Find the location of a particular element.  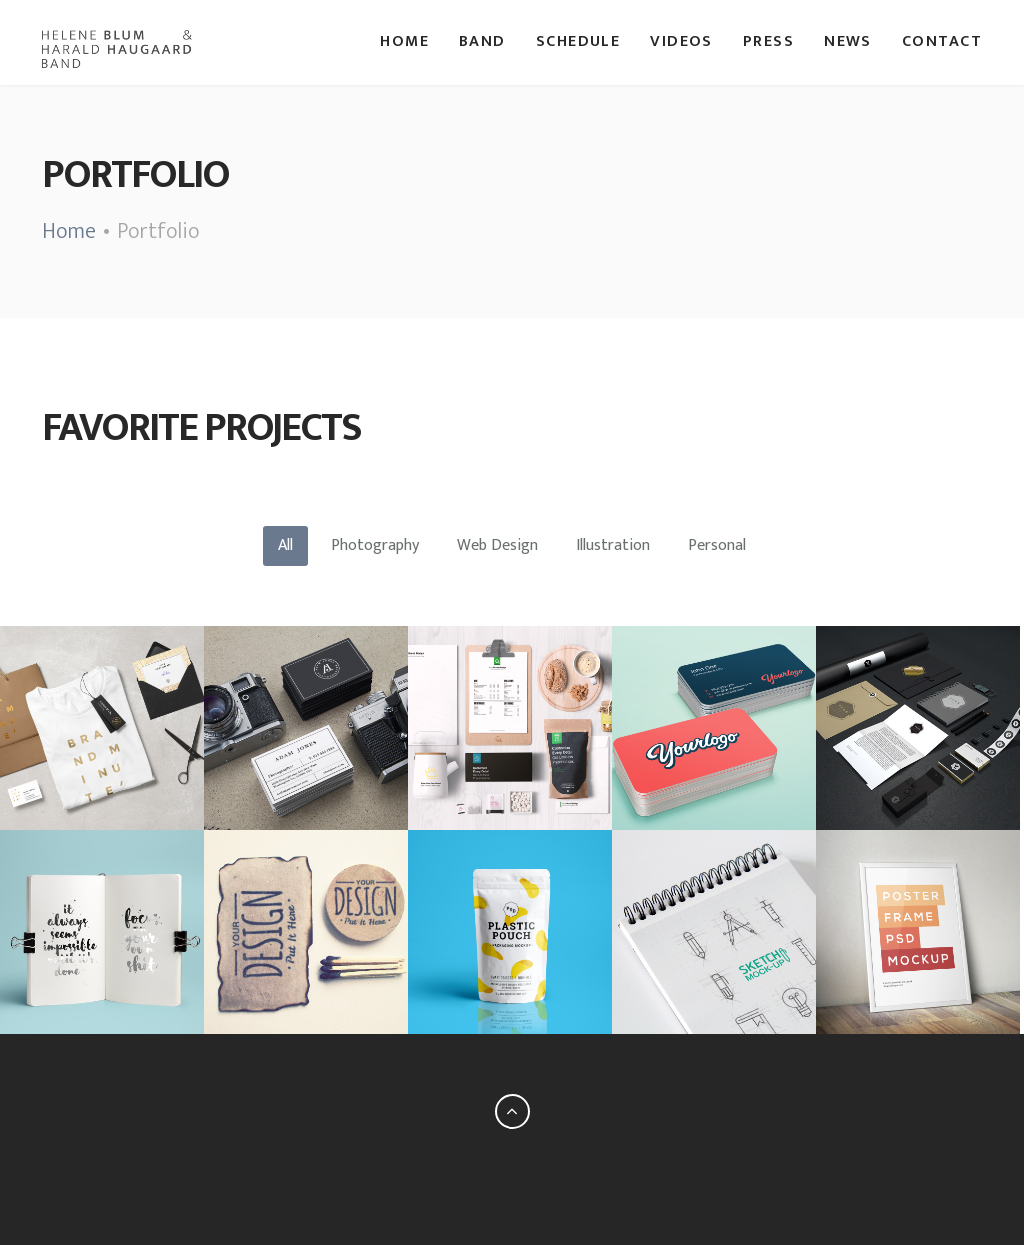

News is located at coordinates (848, 42).